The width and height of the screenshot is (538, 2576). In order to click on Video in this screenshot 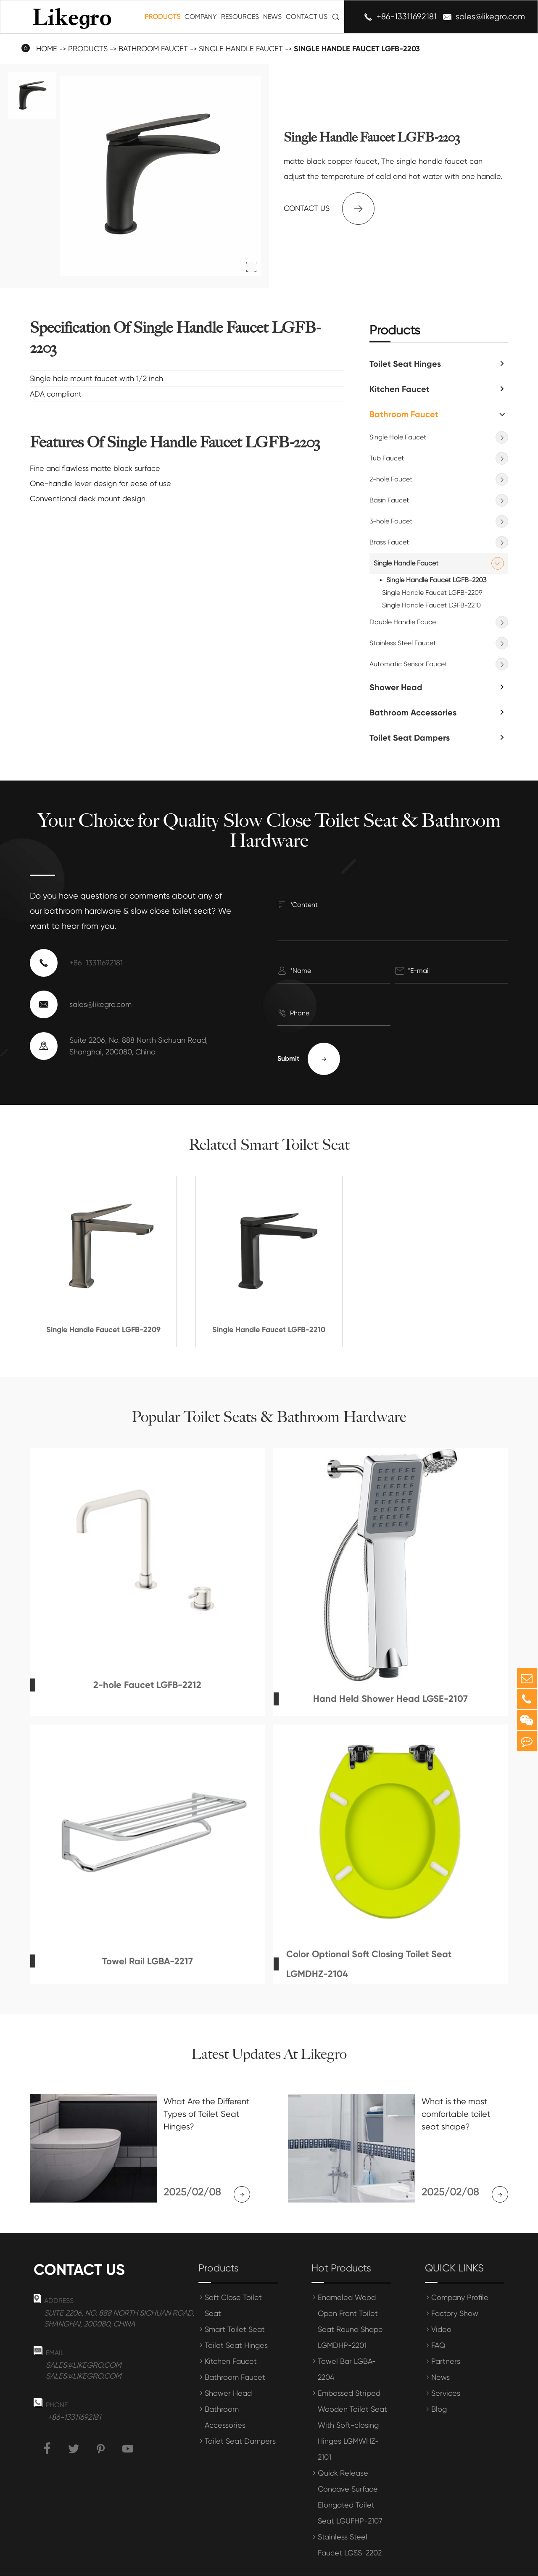, I will do `click(441, 2306)`.